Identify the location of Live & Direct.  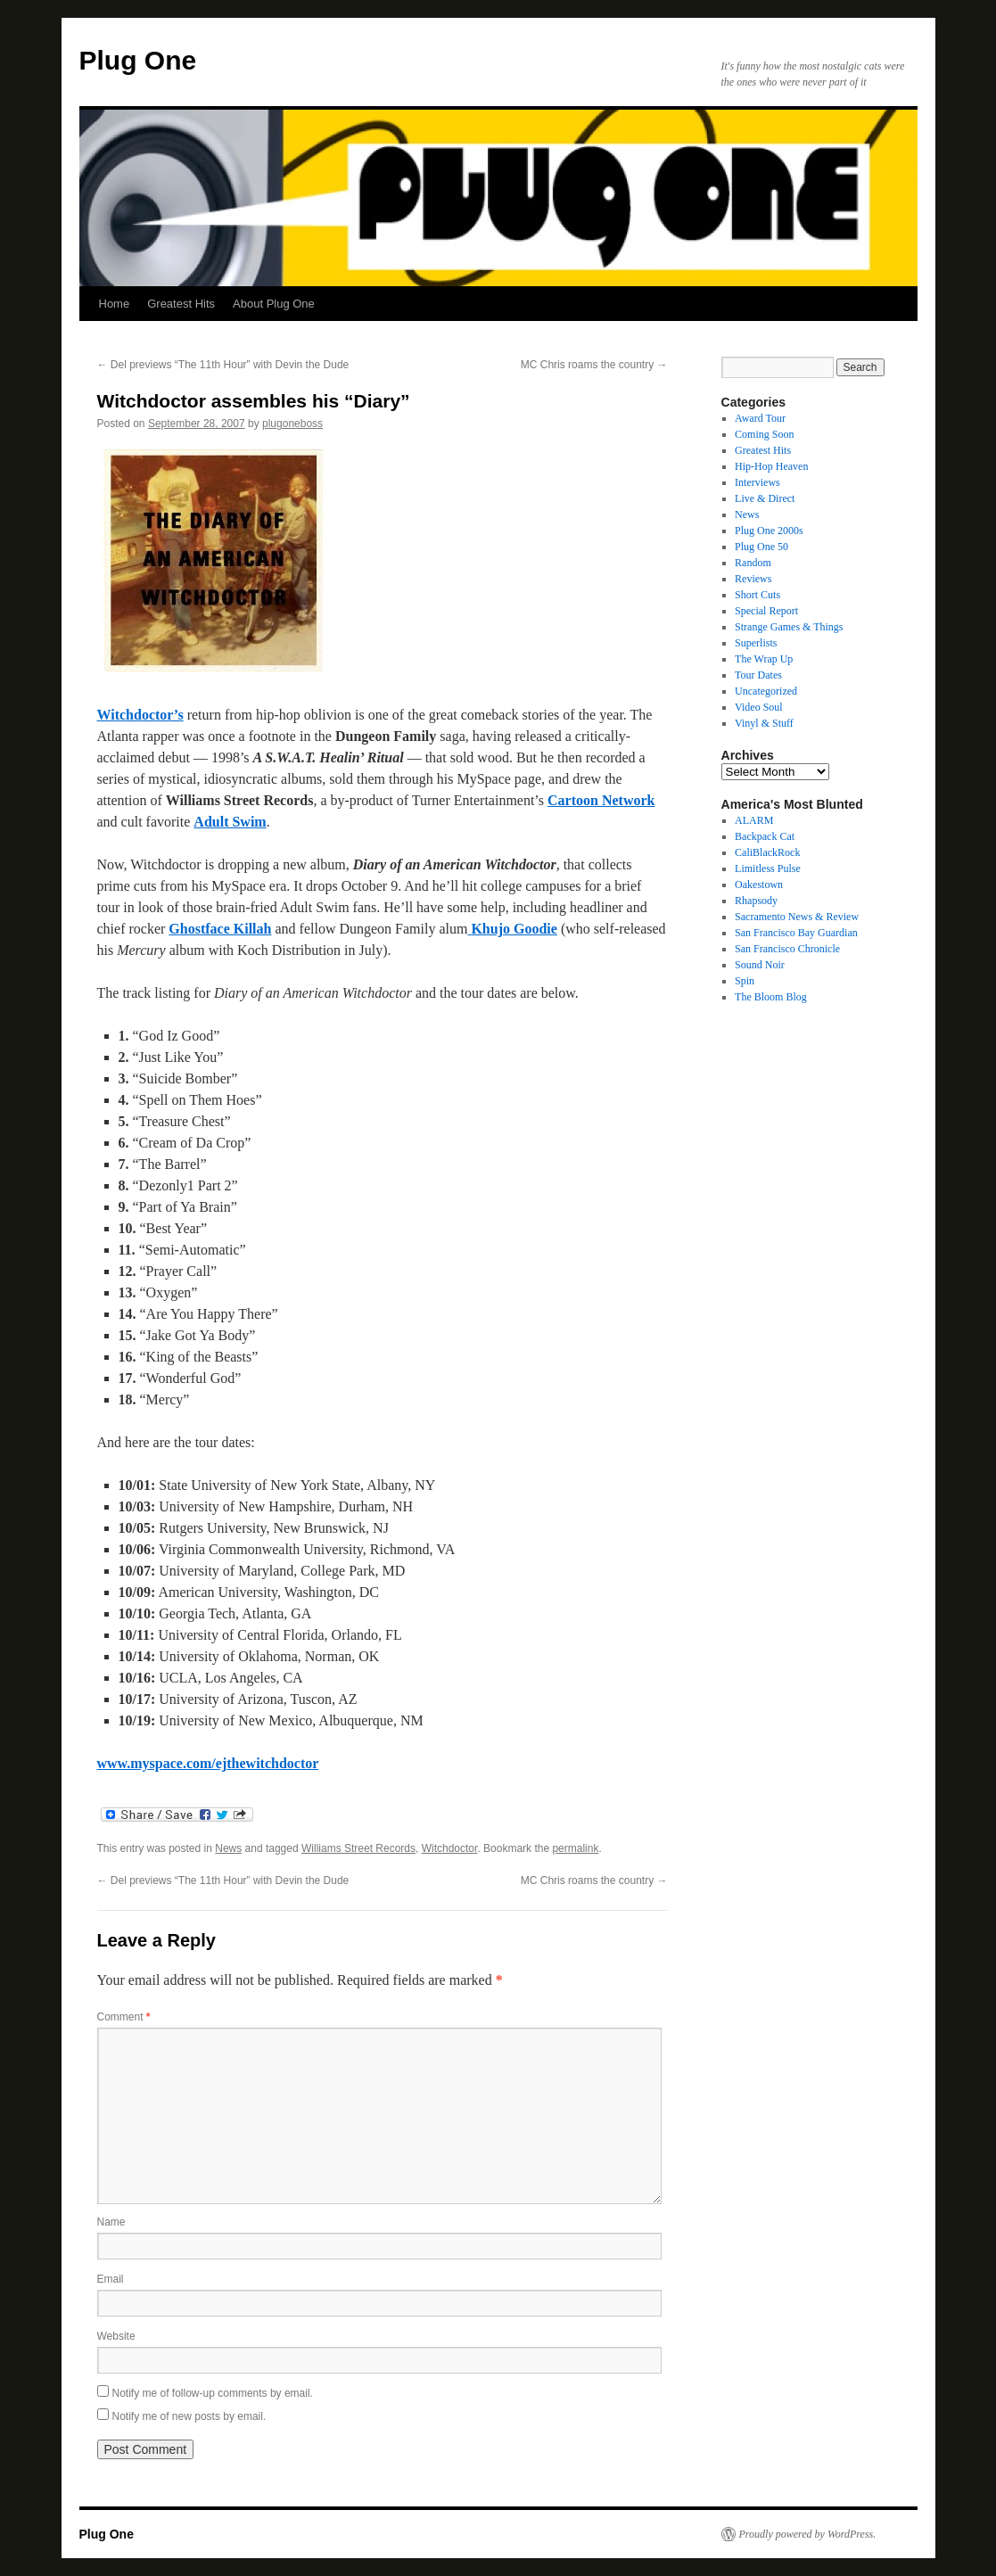
(764, 498).